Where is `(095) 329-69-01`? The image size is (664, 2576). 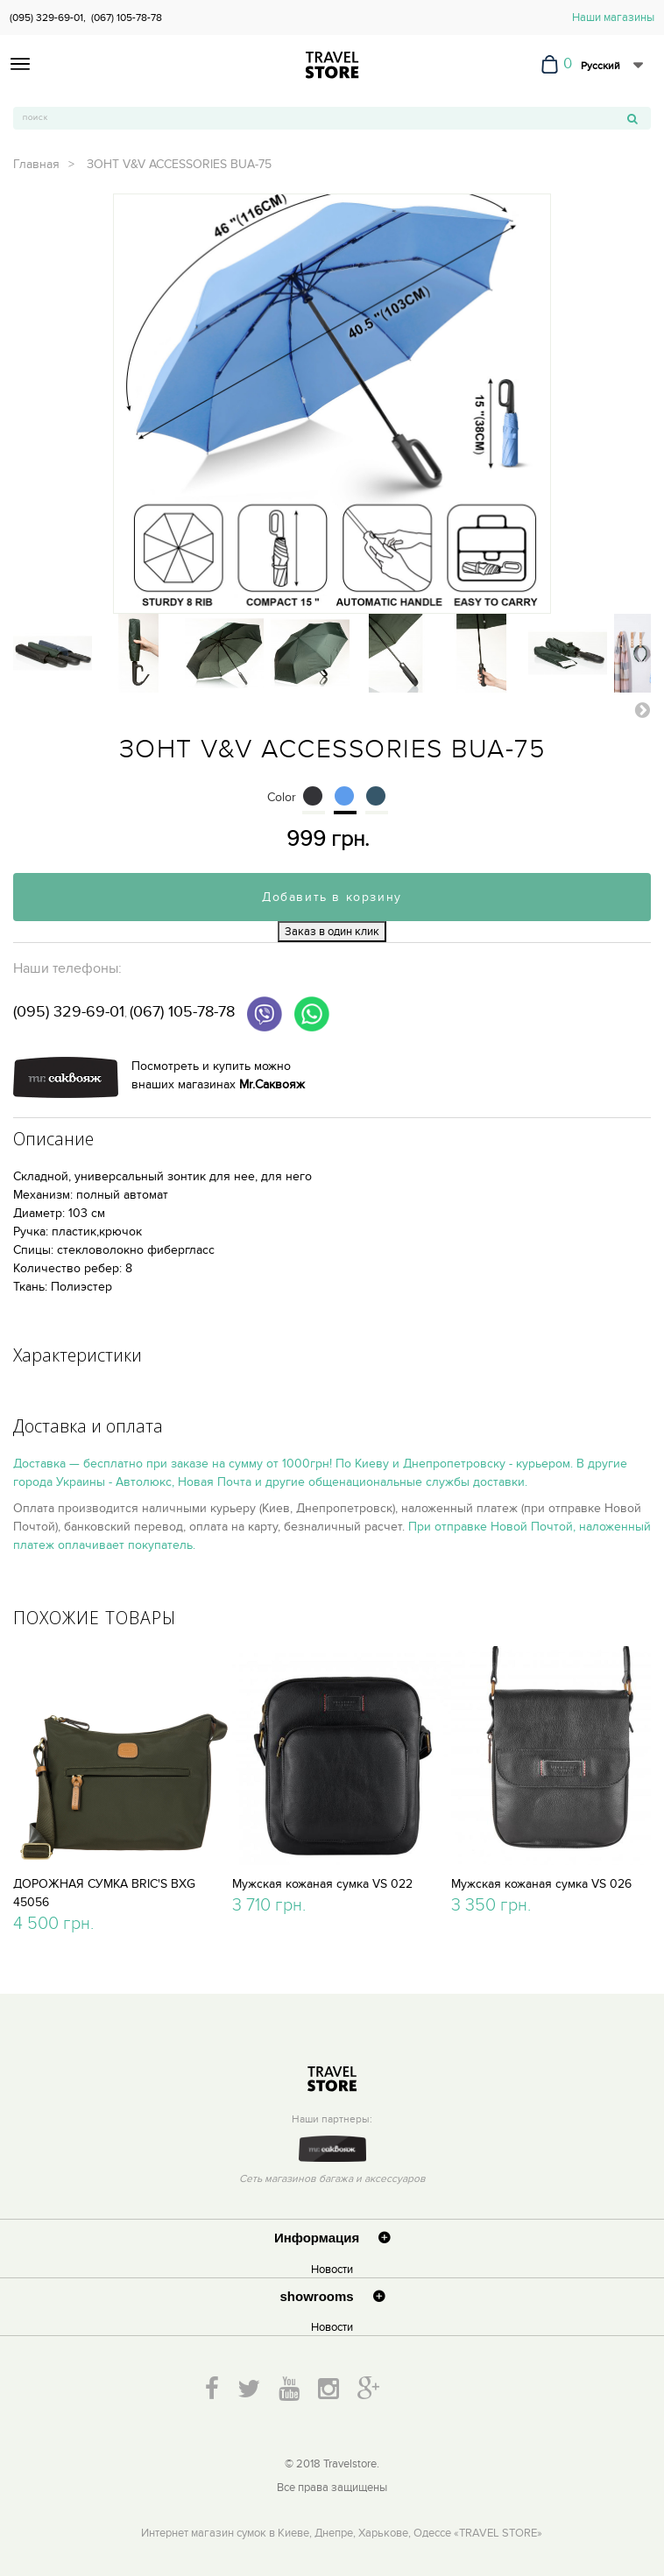
(095) 329-69-01 is located at coordinates (68, 1012).